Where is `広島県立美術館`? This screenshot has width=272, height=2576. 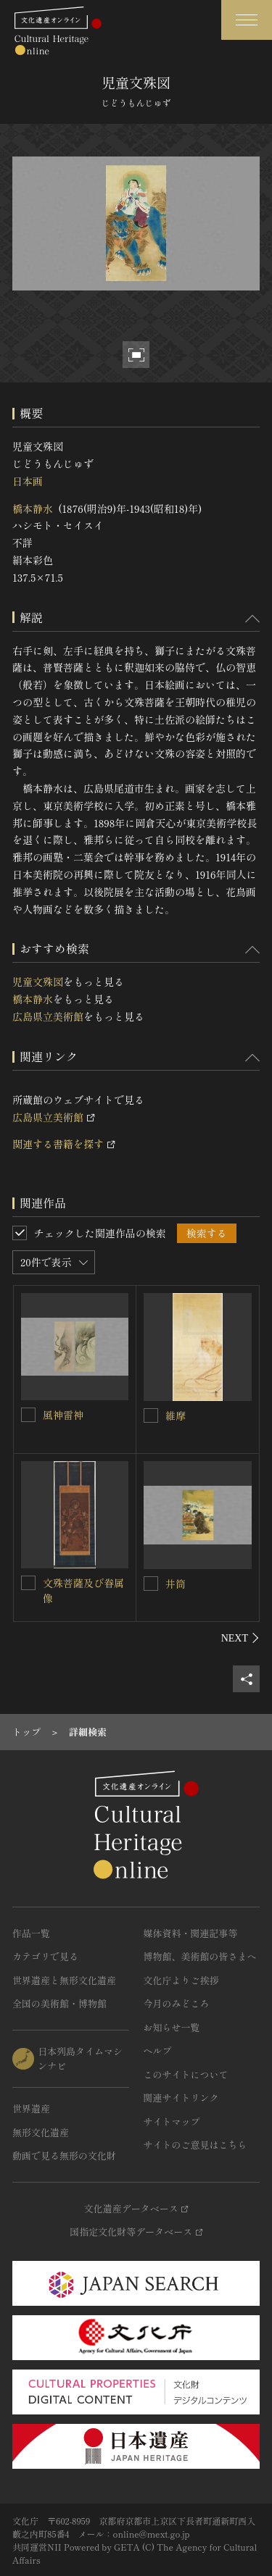
広島県立美術館 is located at coordinates (47, 1016).